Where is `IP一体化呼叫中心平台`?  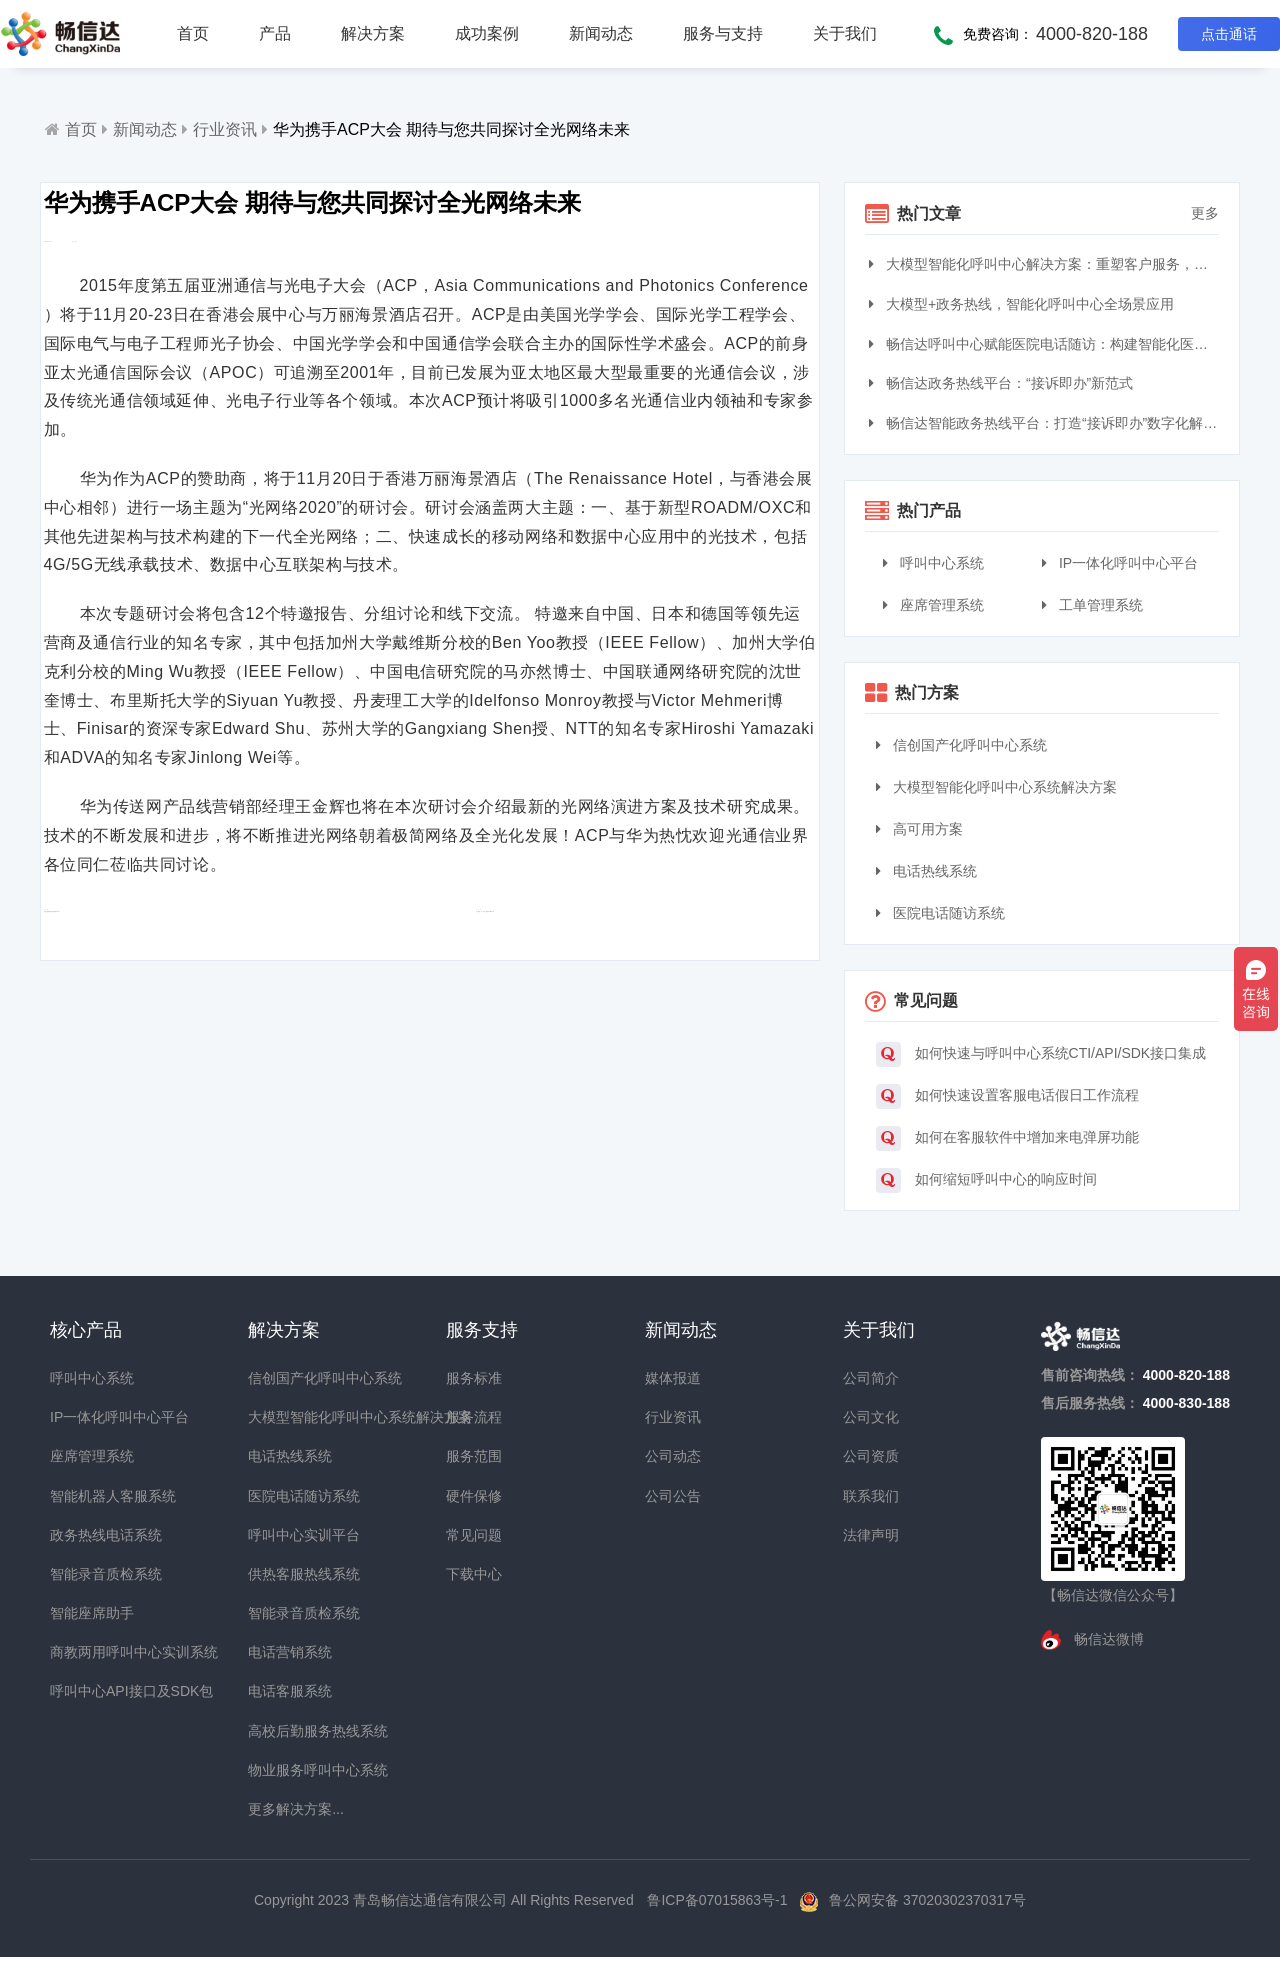 IP一体化呼叫中心平台 is located at coordinates (1120, 563).